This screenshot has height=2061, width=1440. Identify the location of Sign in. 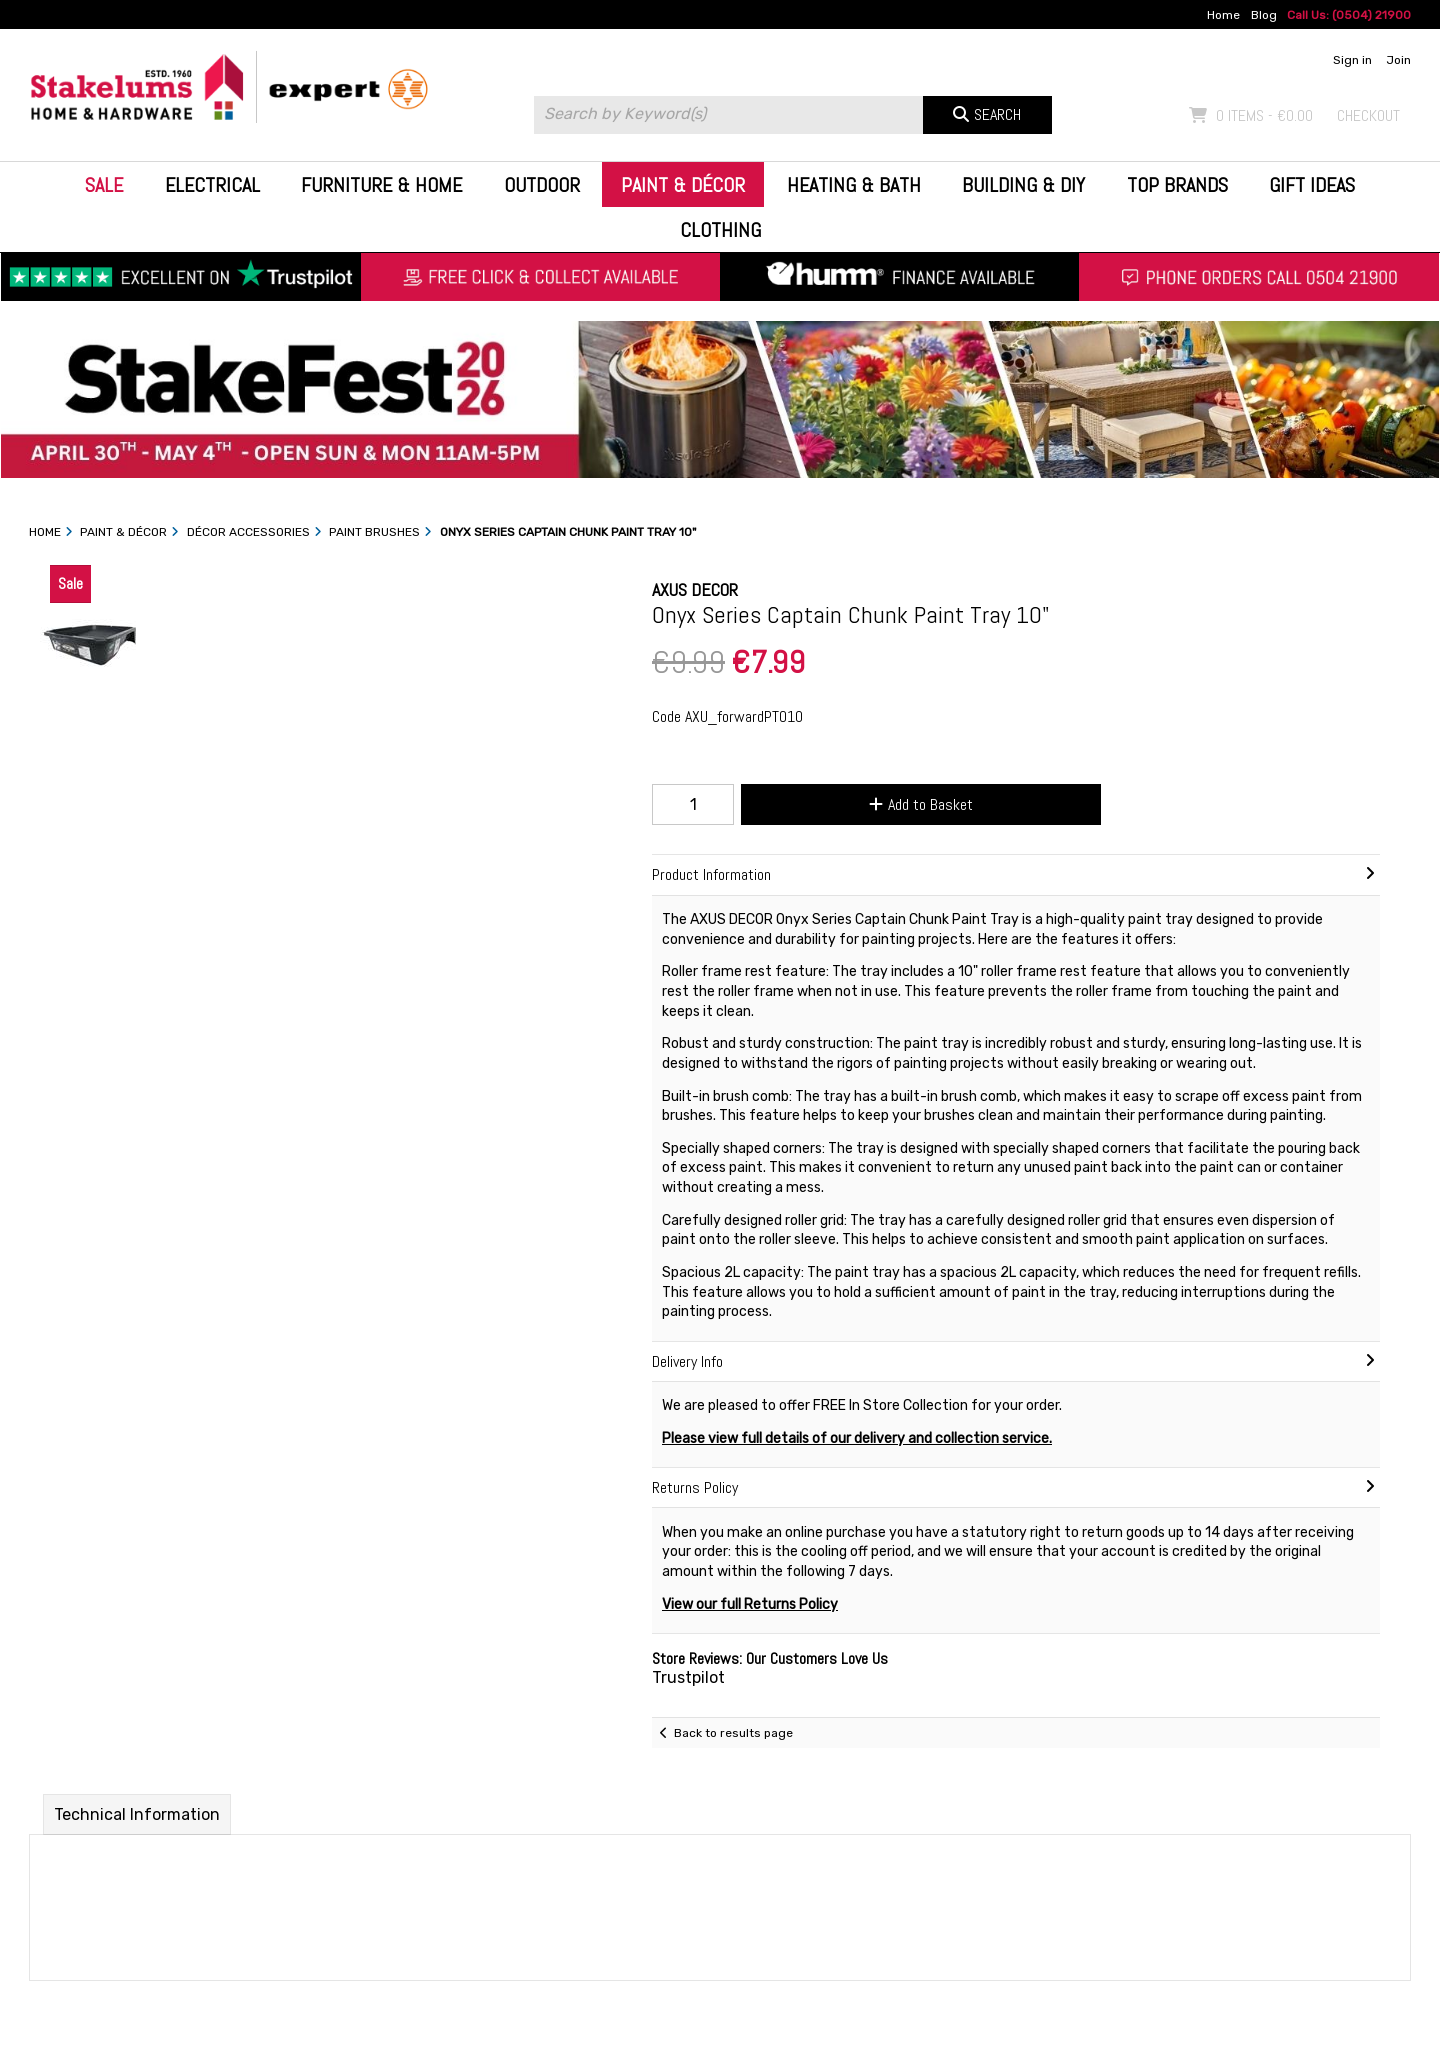
(1352, 60).